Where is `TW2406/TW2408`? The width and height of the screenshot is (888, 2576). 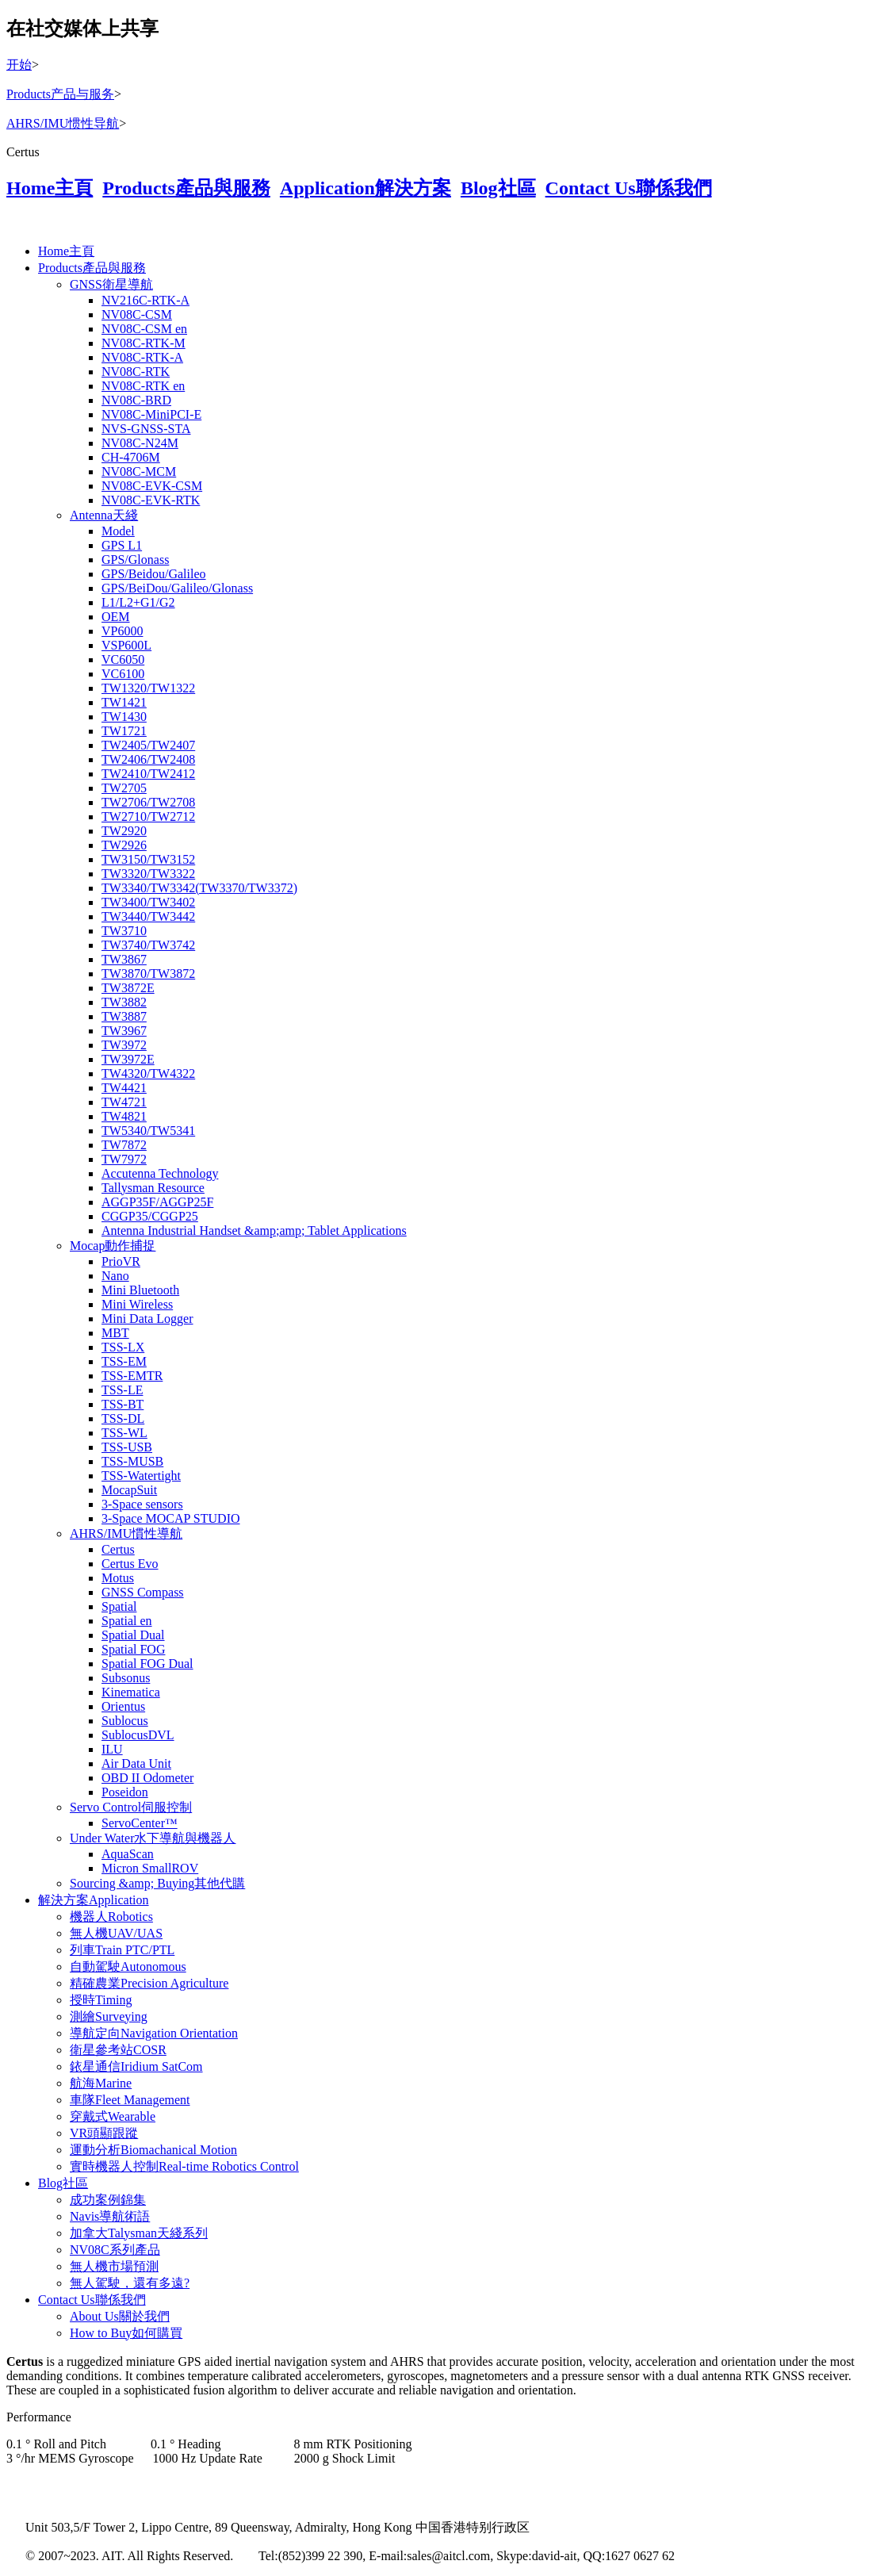
TW2406/TW2408 is located at coordinates (148, 759).